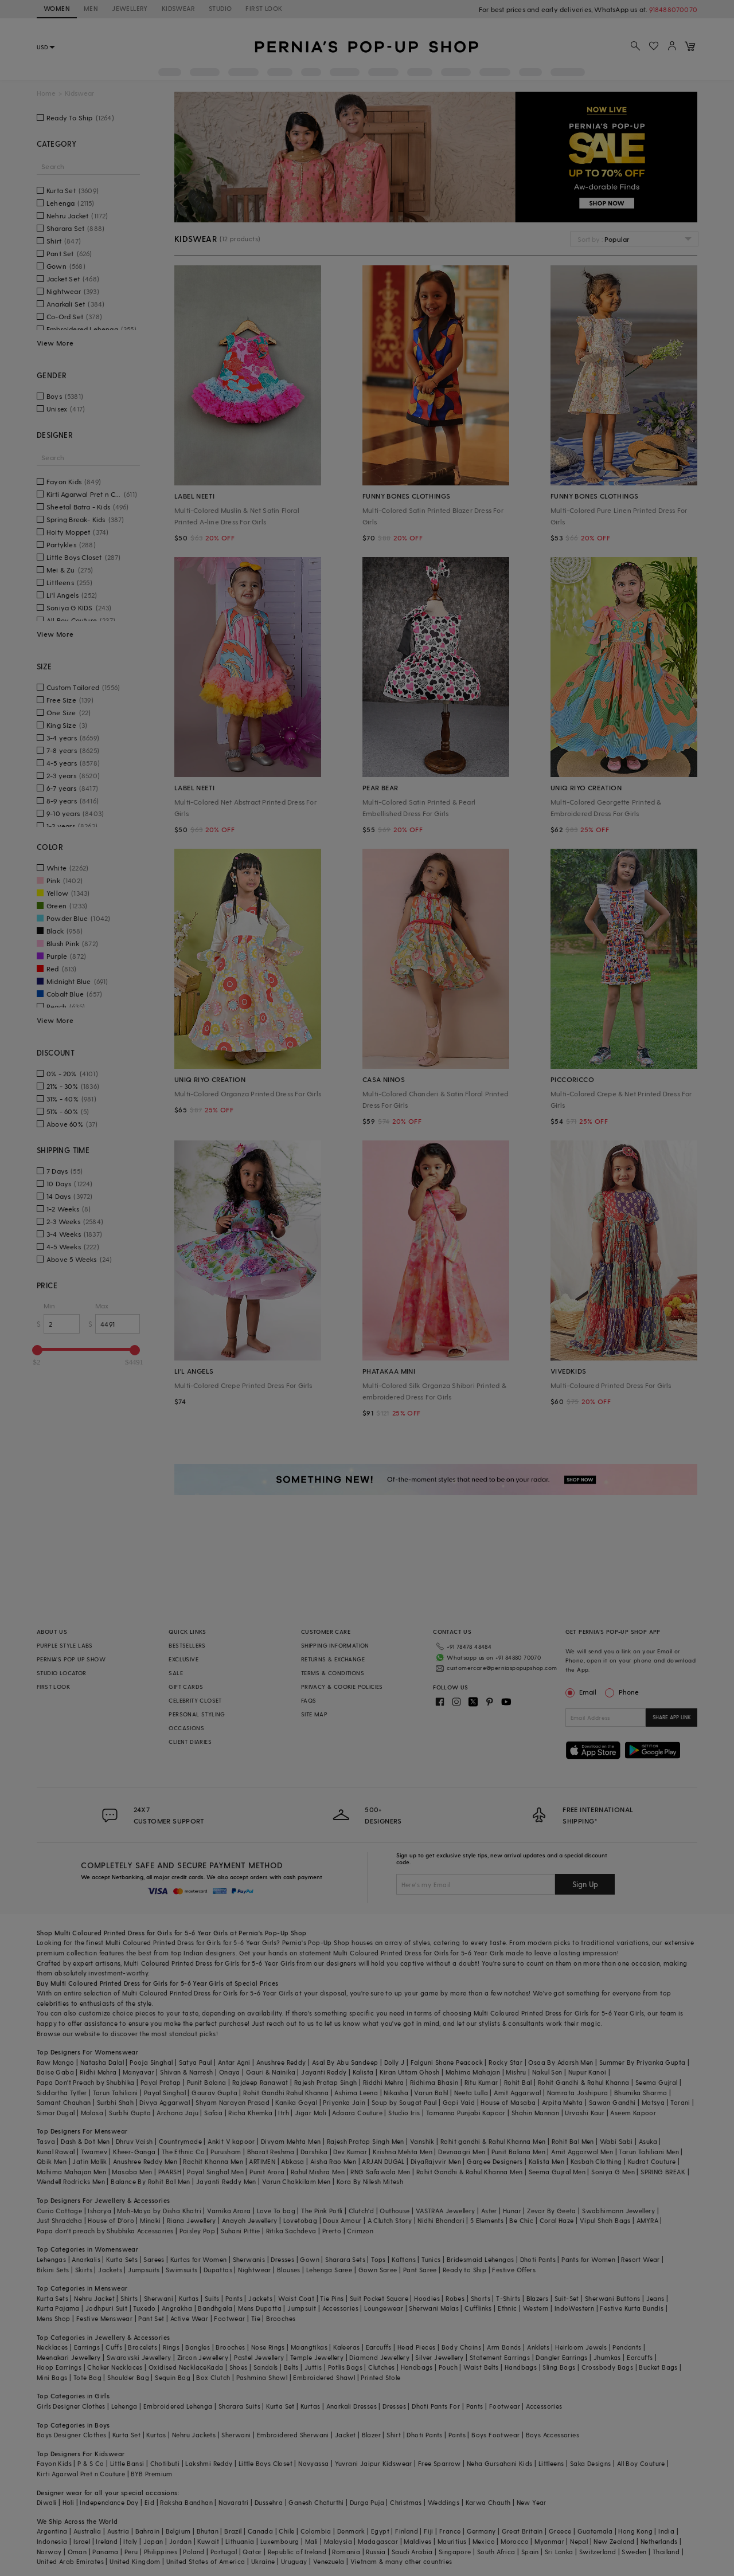 This screenshot has width=734, height=2576. Describe the element at coordinates (653, 2102) in the screenshot. I see `Matsya` at that location.